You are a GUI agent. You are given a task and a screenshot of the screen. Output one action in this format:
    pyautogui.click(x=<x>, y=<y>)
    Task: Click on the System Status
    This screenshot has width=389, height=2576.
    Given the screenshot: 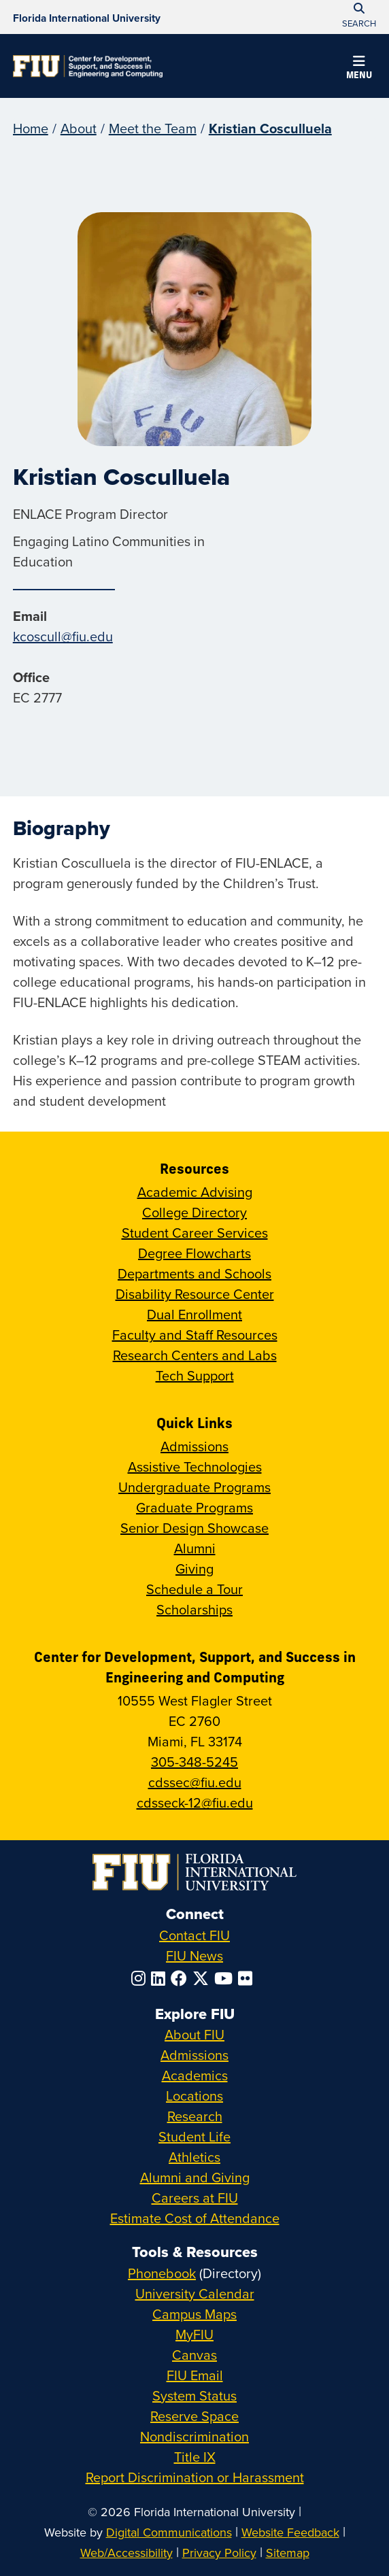 What is the action you would take?
    pyautogui.click(x=194, y=2395)
    